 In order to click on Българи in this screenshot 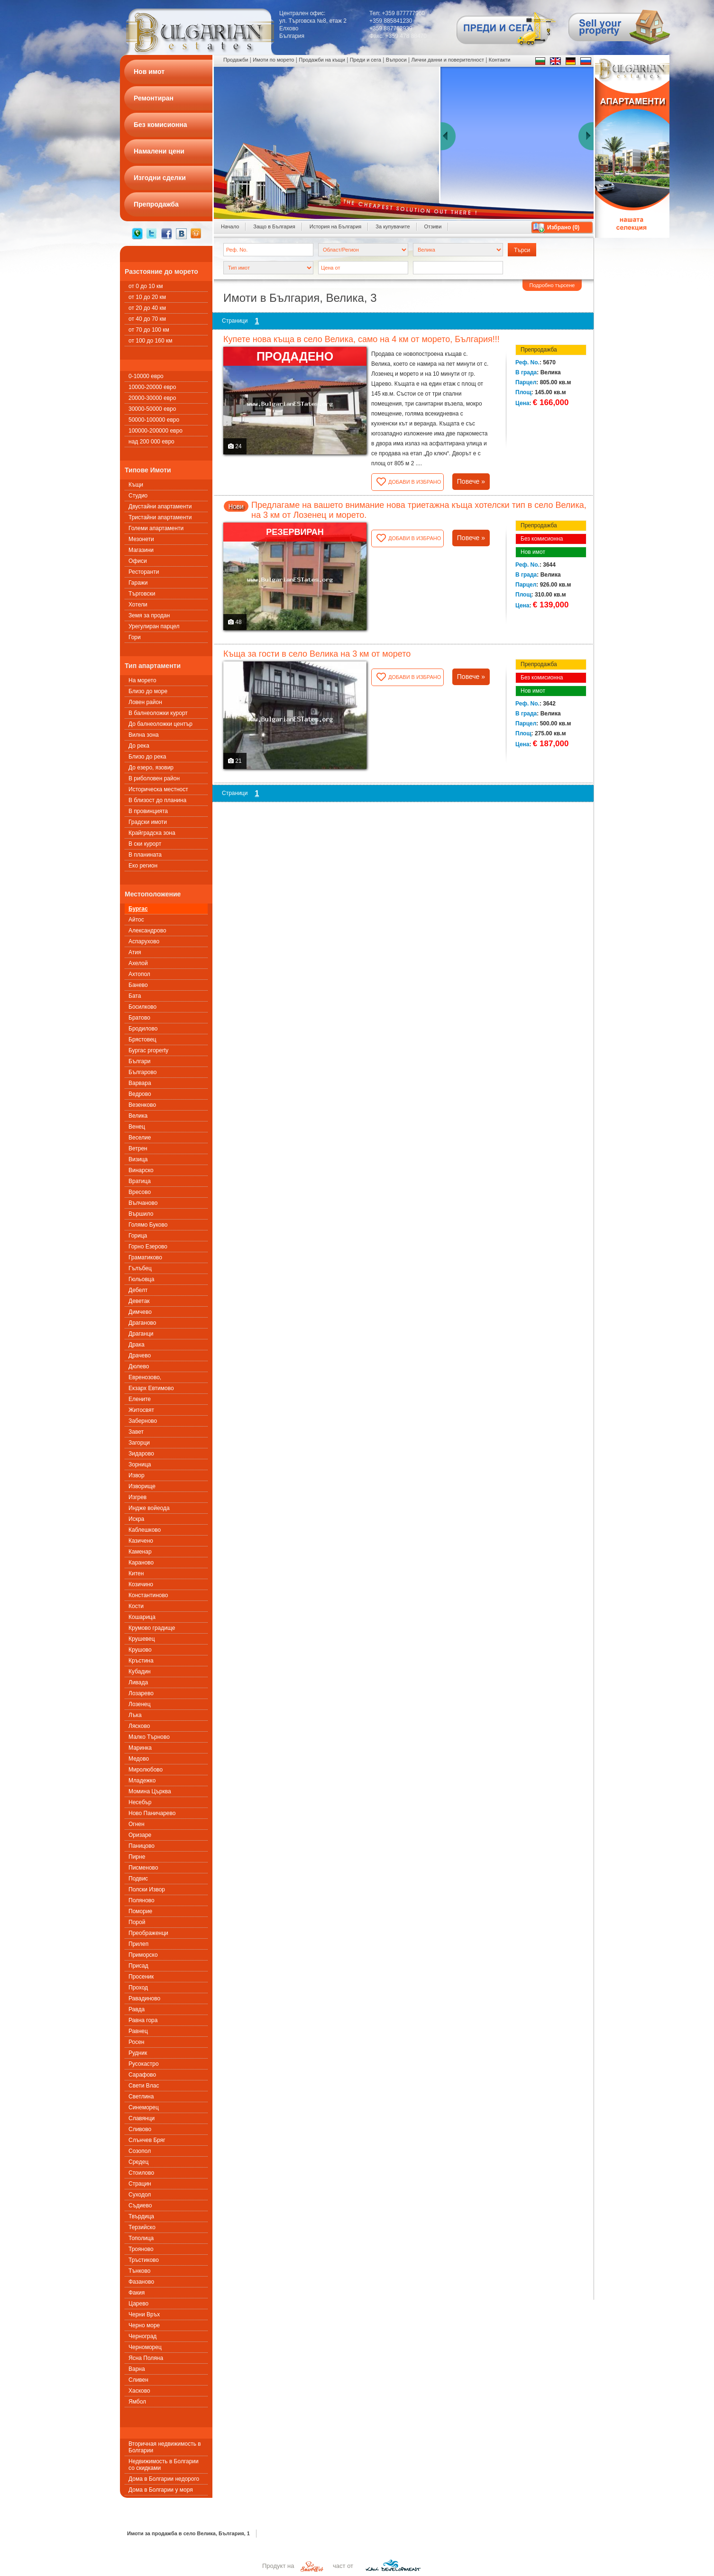, I will do `click(139, 1061)`.